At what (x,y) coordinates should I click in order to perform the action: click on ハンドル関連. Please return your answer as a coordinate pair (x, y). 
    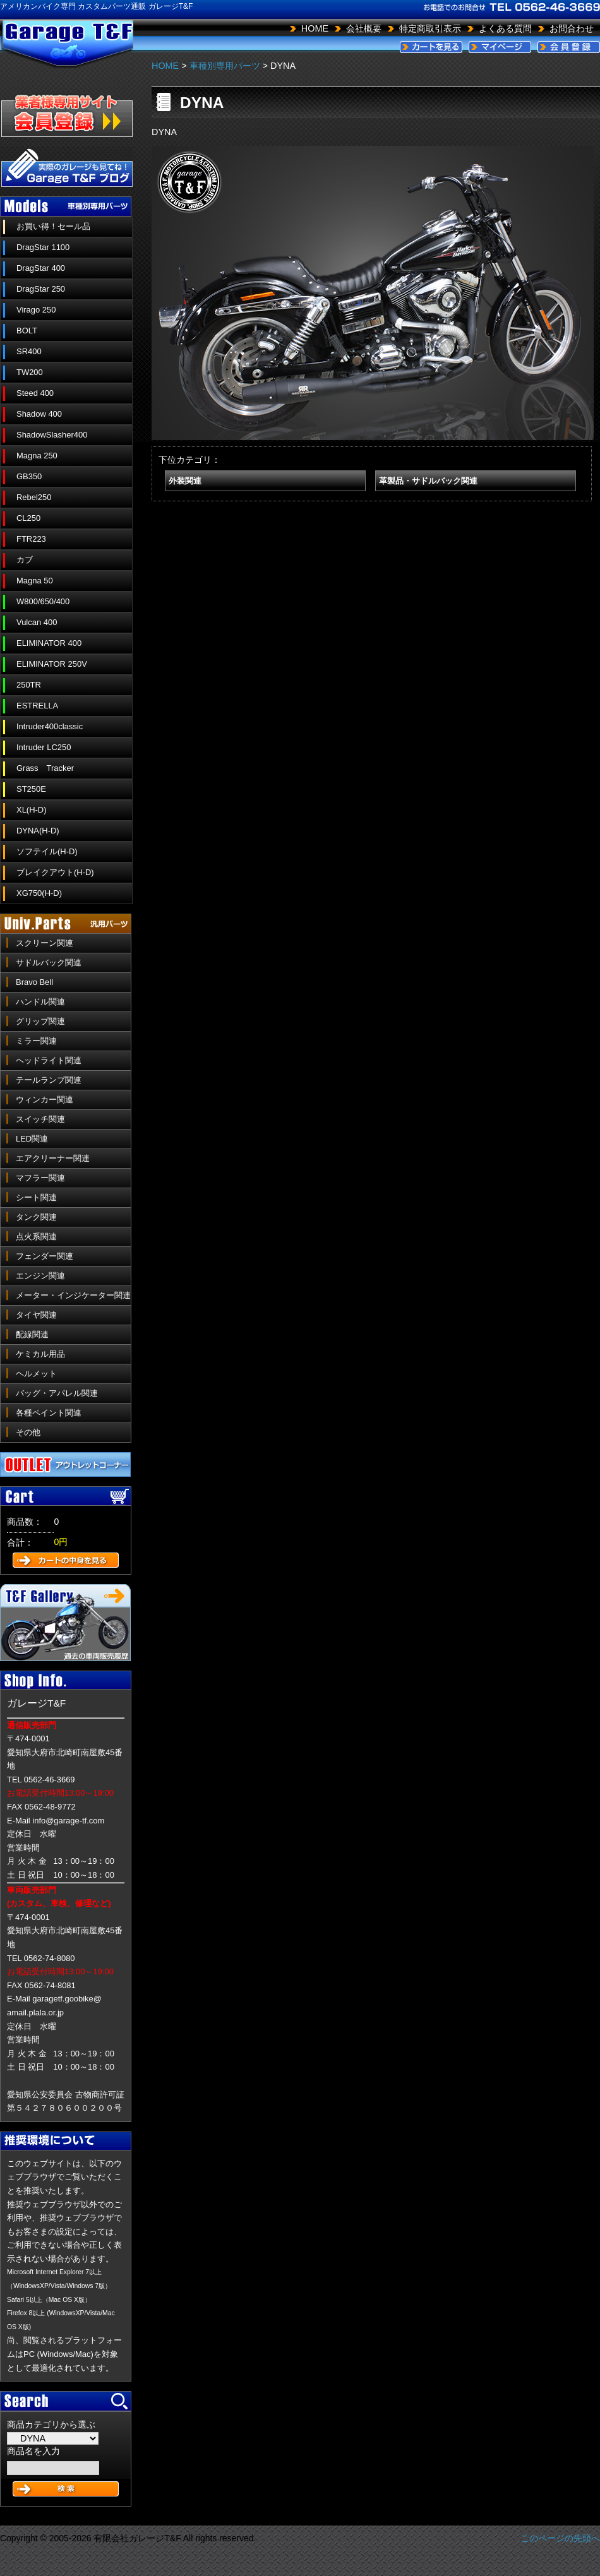
    Looking at the image, I should click on (40, 1001).